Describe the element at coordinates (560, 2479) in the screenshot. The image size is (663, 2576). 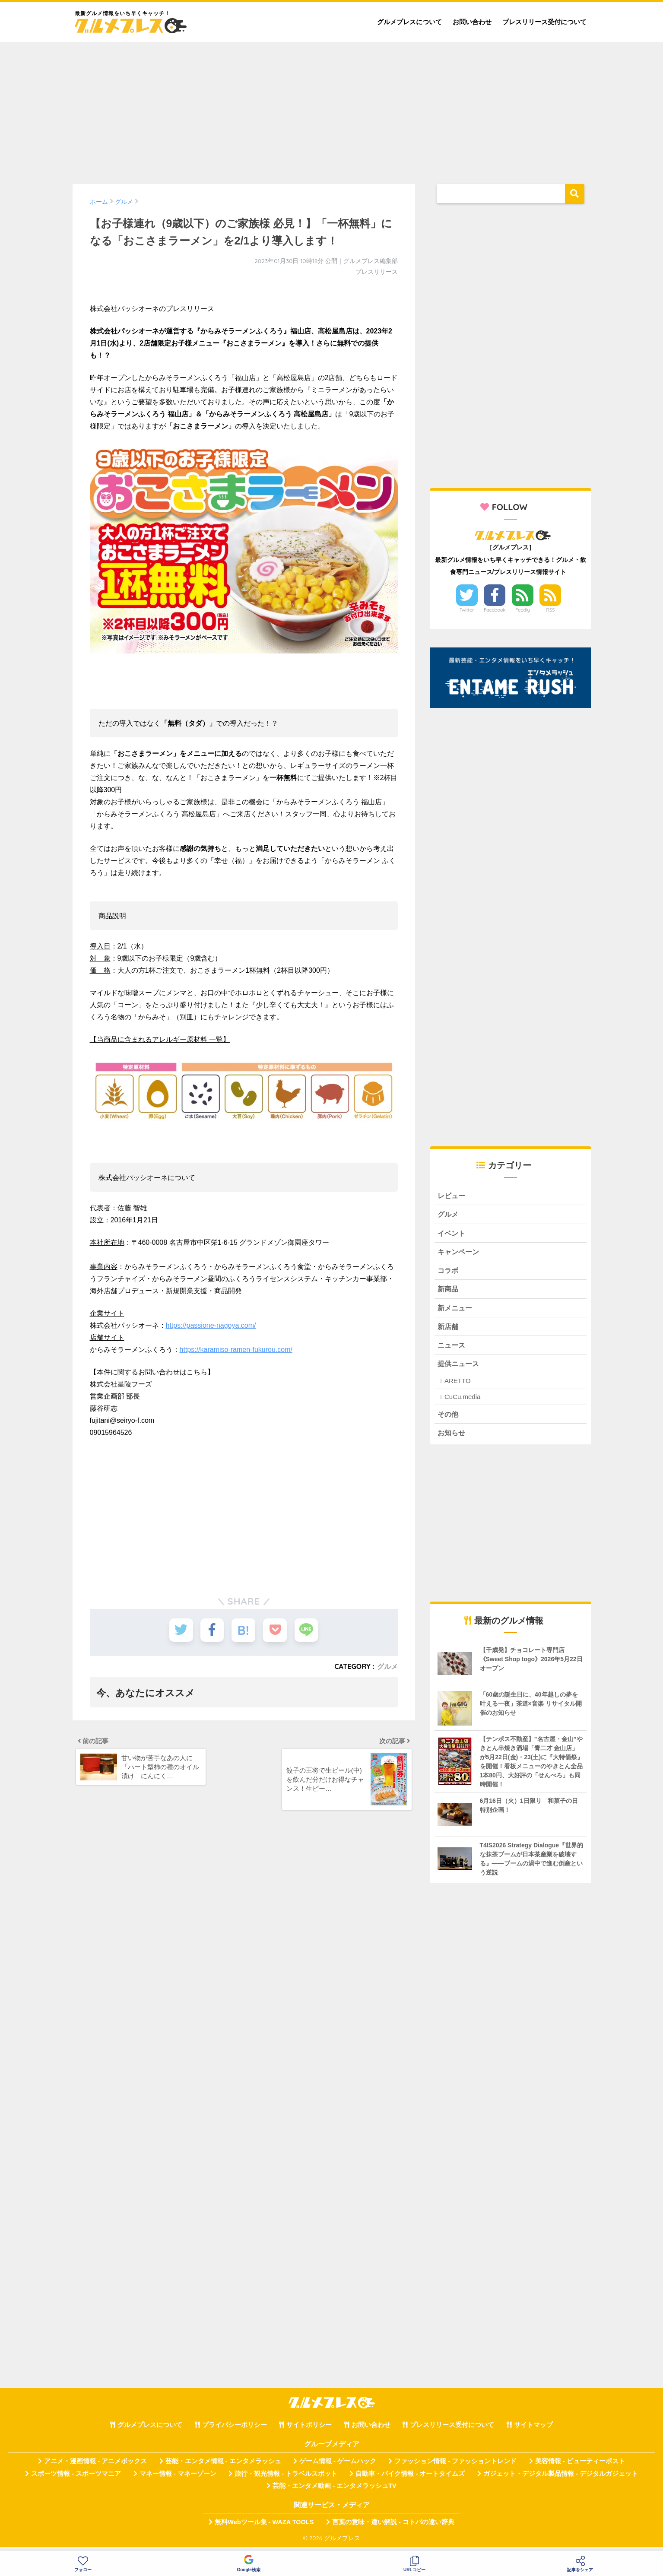
I see `ガジェット・デジタル製品情報 - デジタルガジェット` at that location.